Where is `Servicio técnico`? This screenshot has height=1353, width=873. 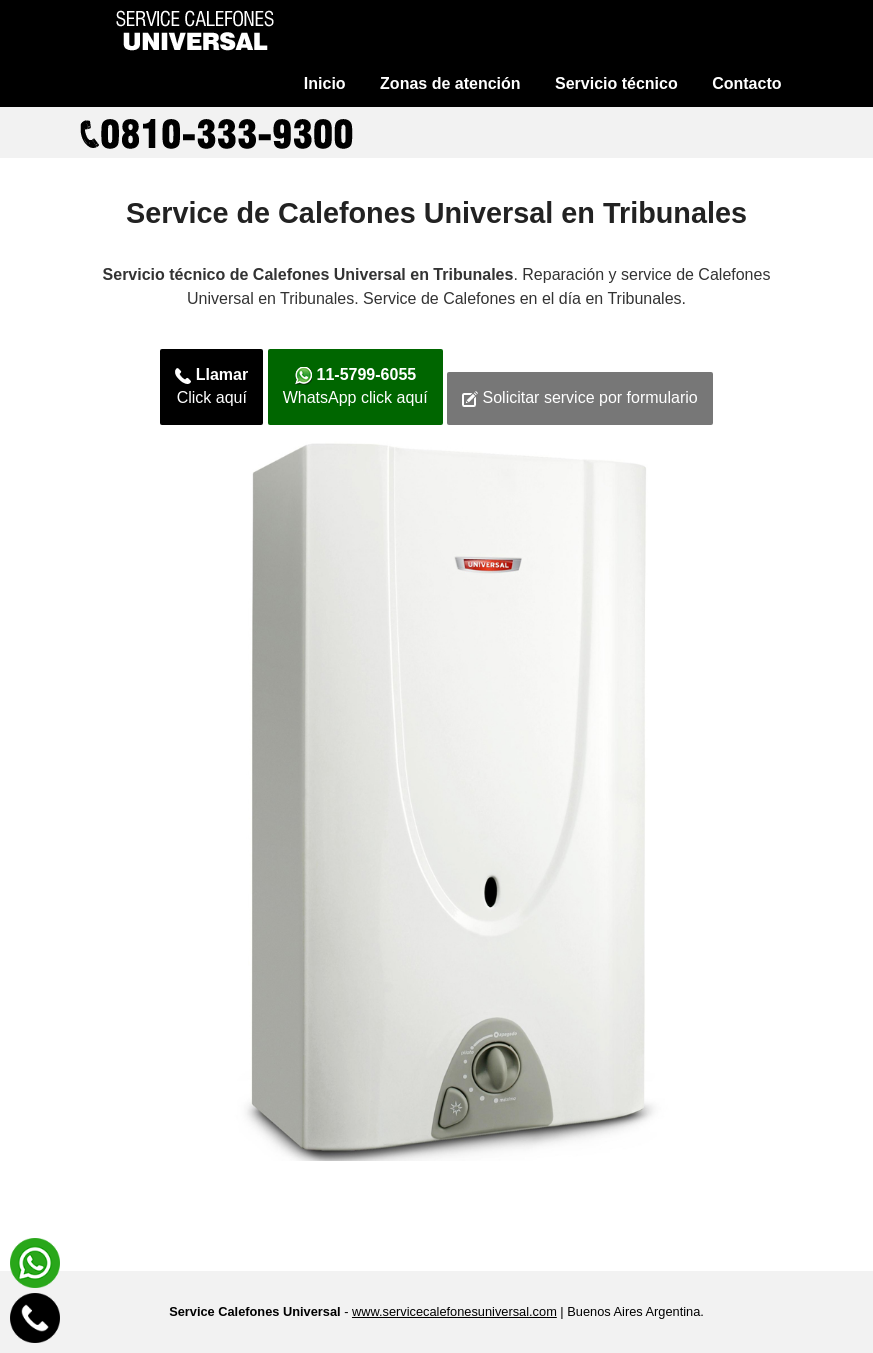
Servicio técnico is located at coordinates (616, 83).